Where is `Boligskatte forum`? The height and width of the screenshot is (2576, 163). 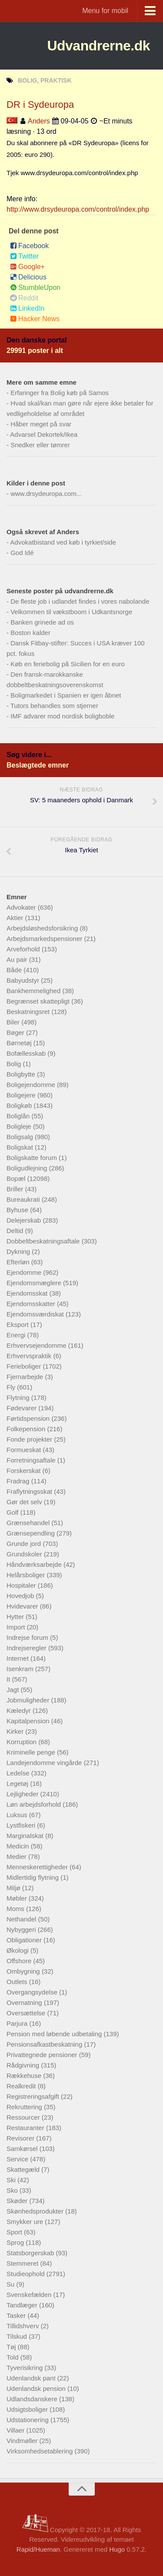 Boligskatte forum is located at coordinates (33, 1157).